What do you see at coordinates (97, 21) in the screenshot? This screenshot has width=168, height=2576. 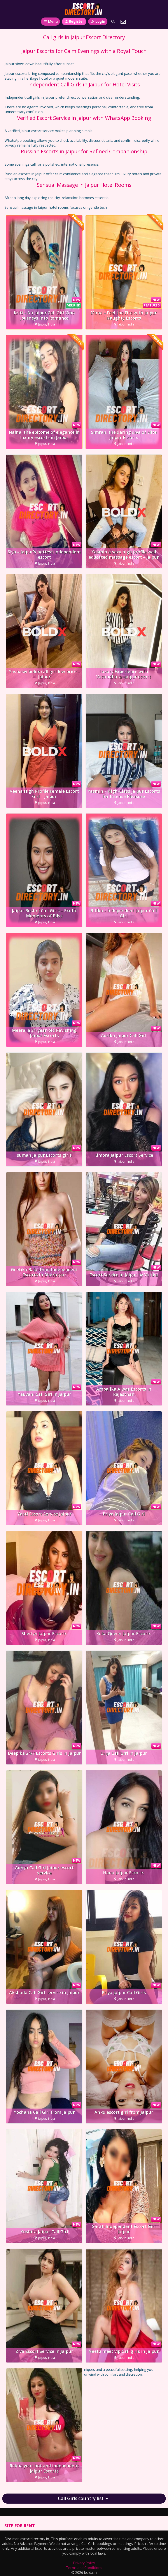 I see `Login` at bounding box center [97, 21].